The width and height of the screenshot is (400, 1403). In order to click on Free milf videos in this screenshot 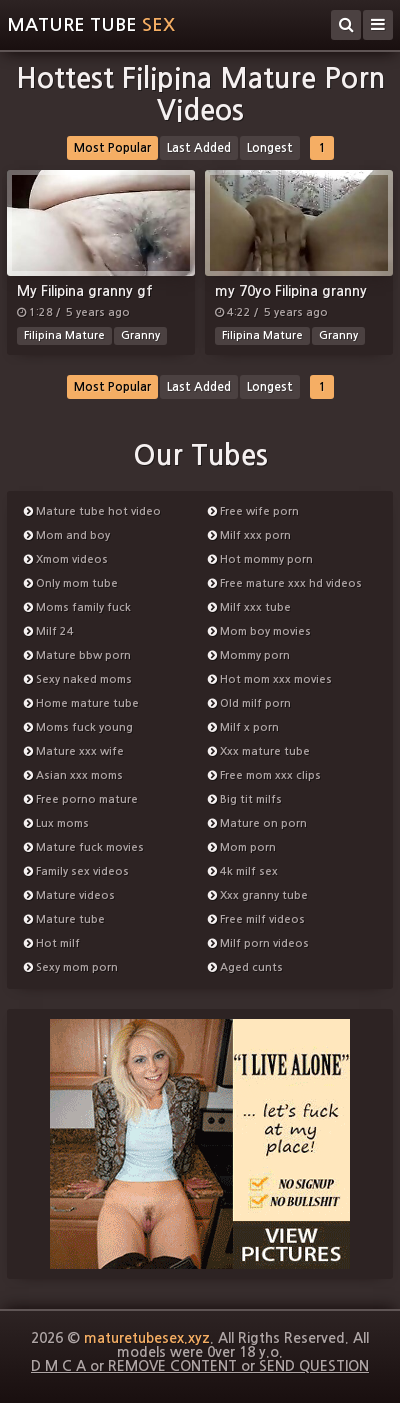, I will do `click(256, 919)`.